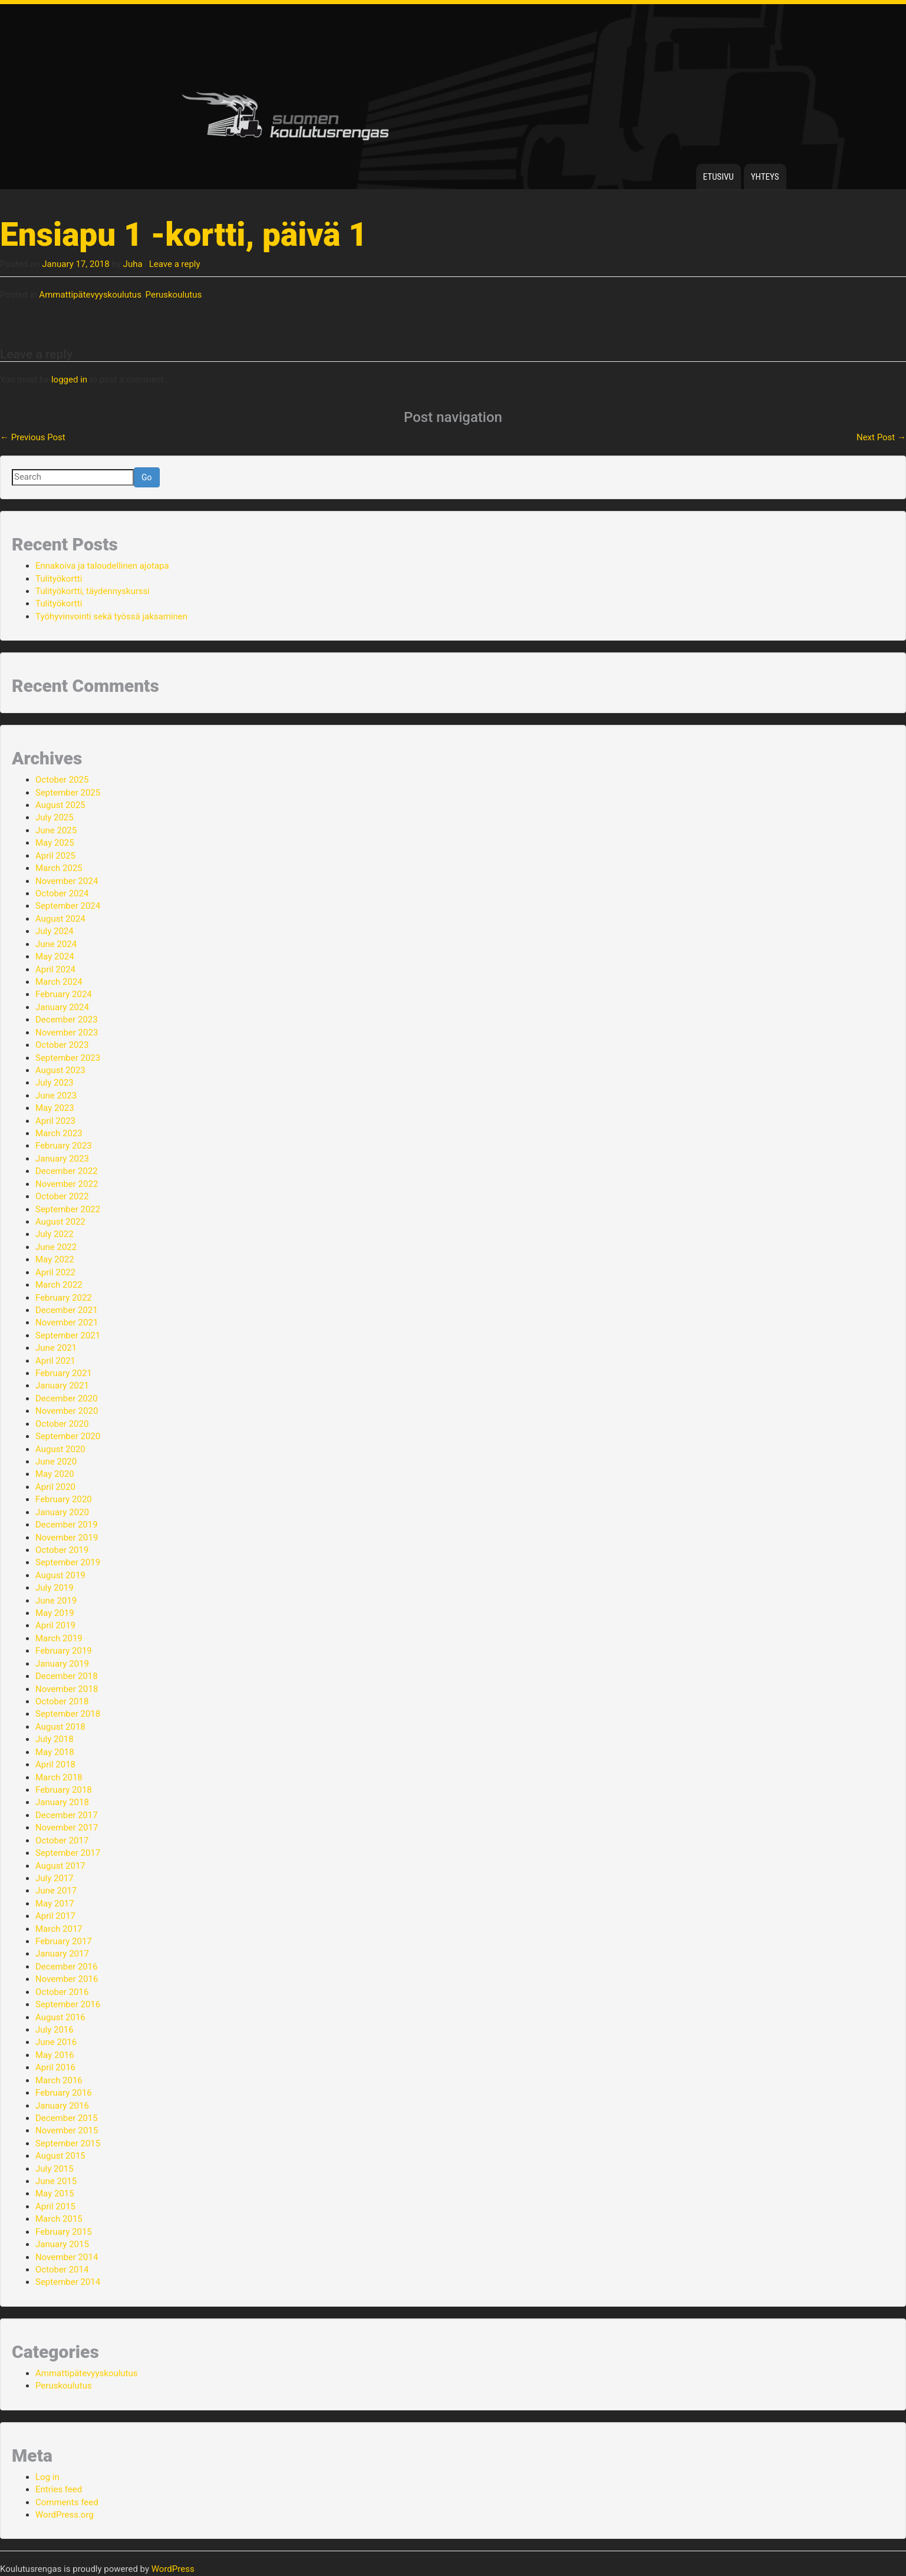  Describe the element at coordinates (54, 1082) in the screenshot. I see `July 2023` at that location.